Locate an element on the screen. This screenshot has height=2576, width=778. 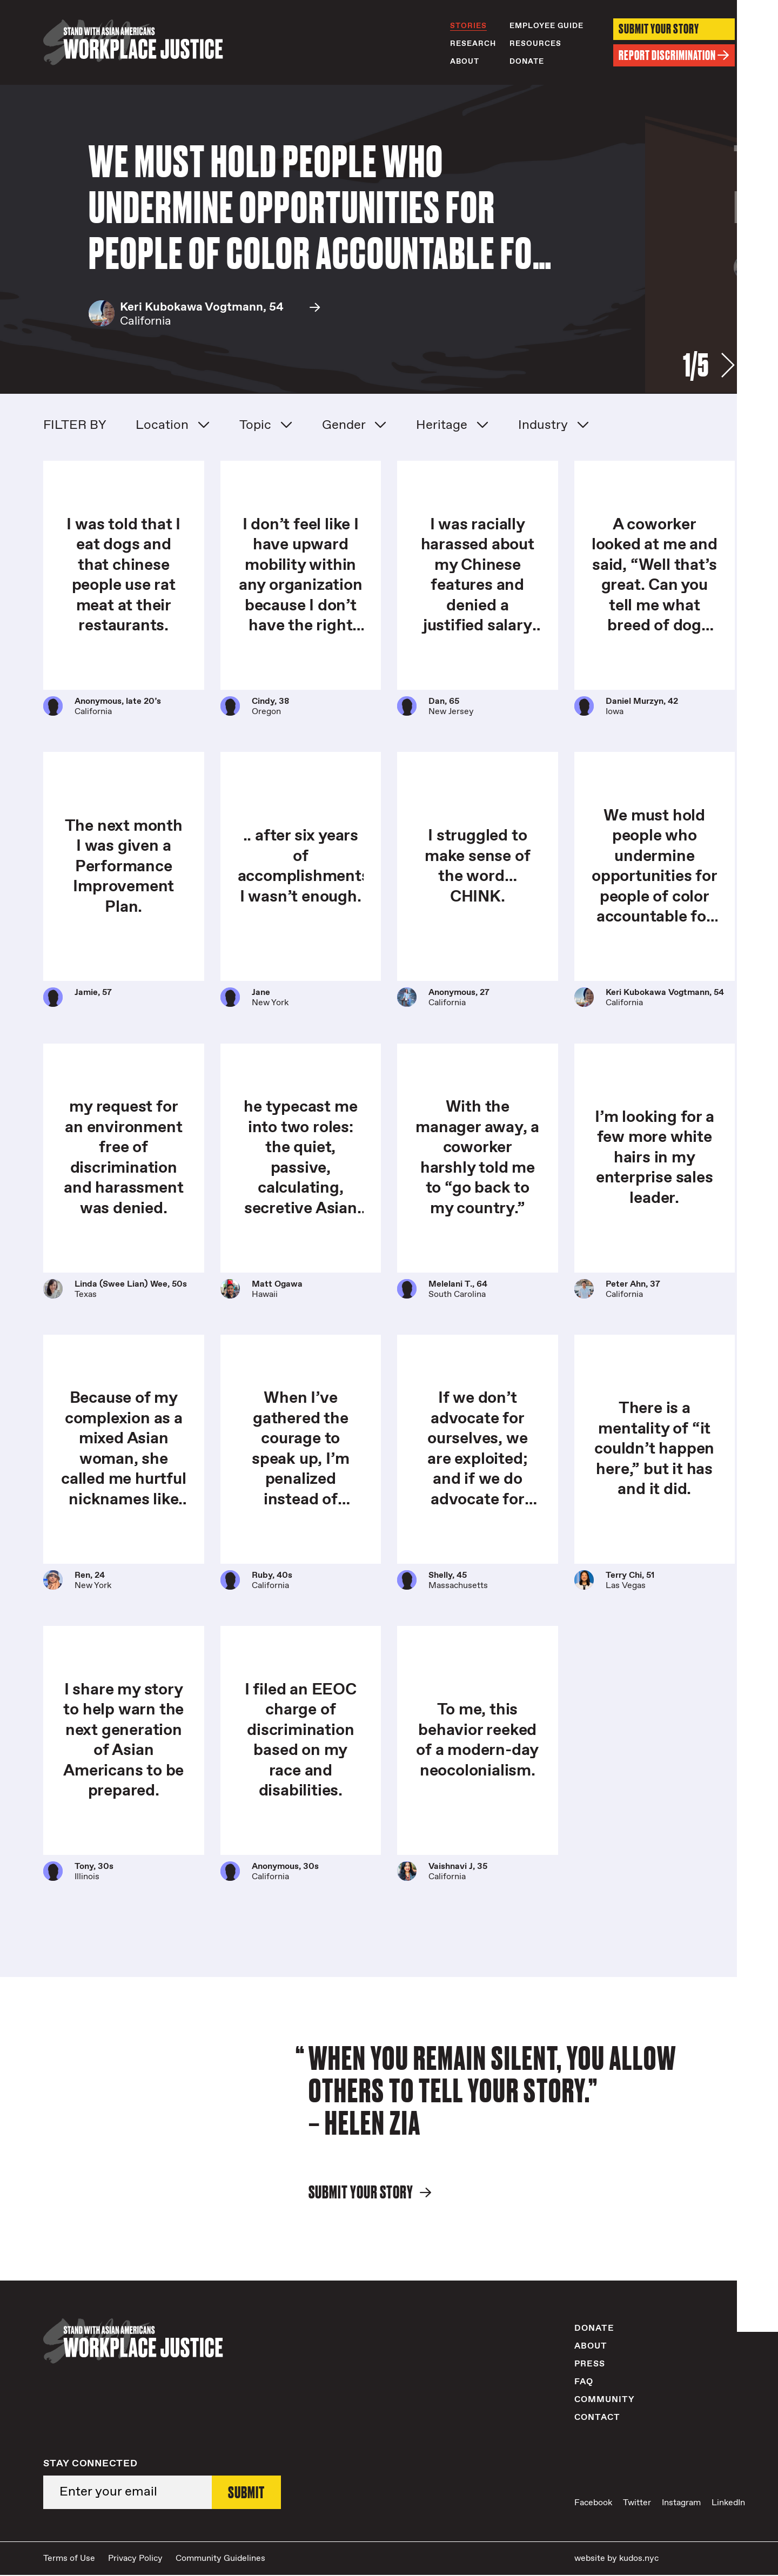
Community is located at coordinates (604, 2400).